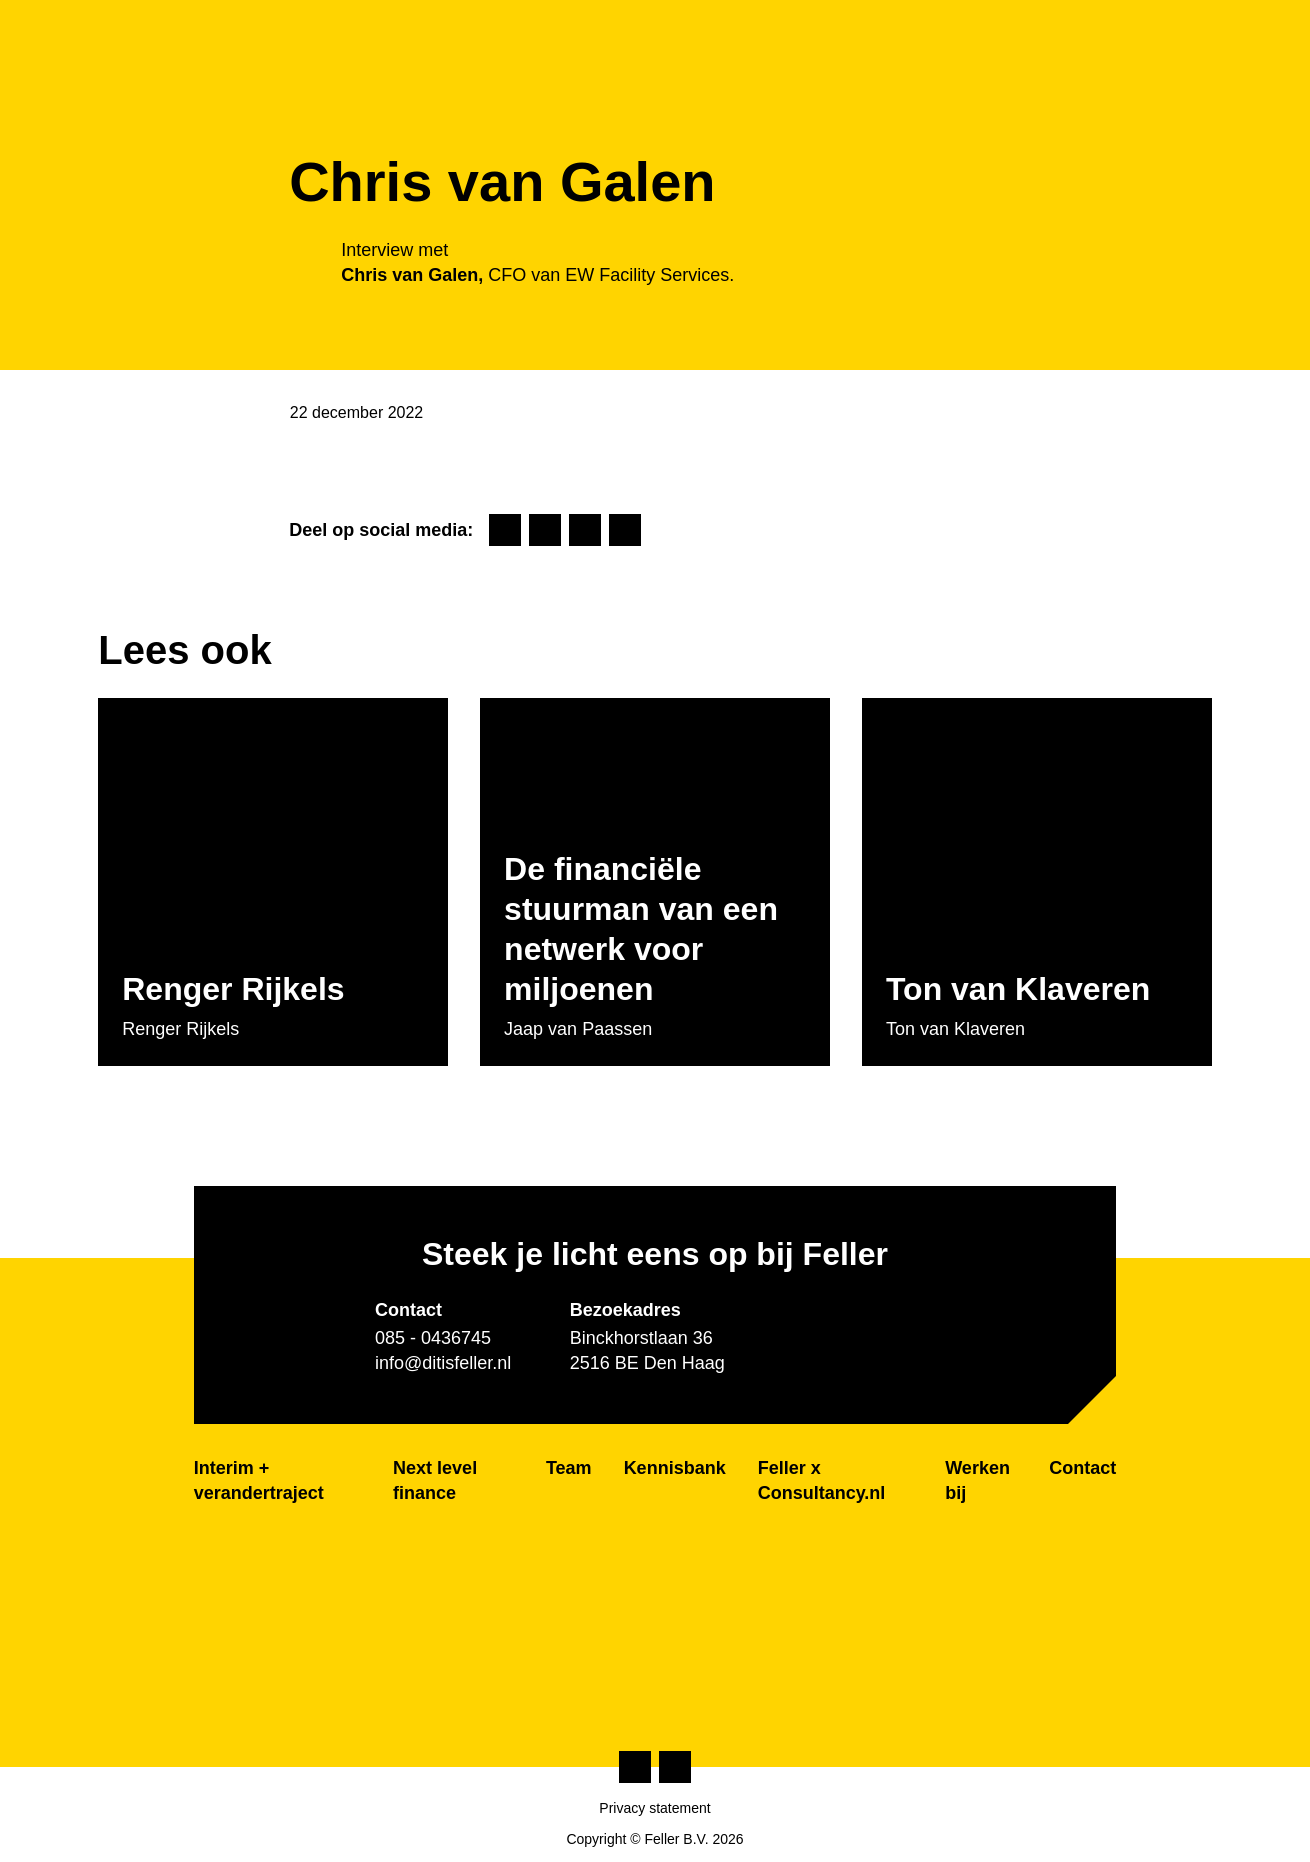 This screenshot has height=1862, width=1310. What do you see at coordinates (569, 1468) in the screenshot?
I see `Team` at bounding box center [569, 1468].